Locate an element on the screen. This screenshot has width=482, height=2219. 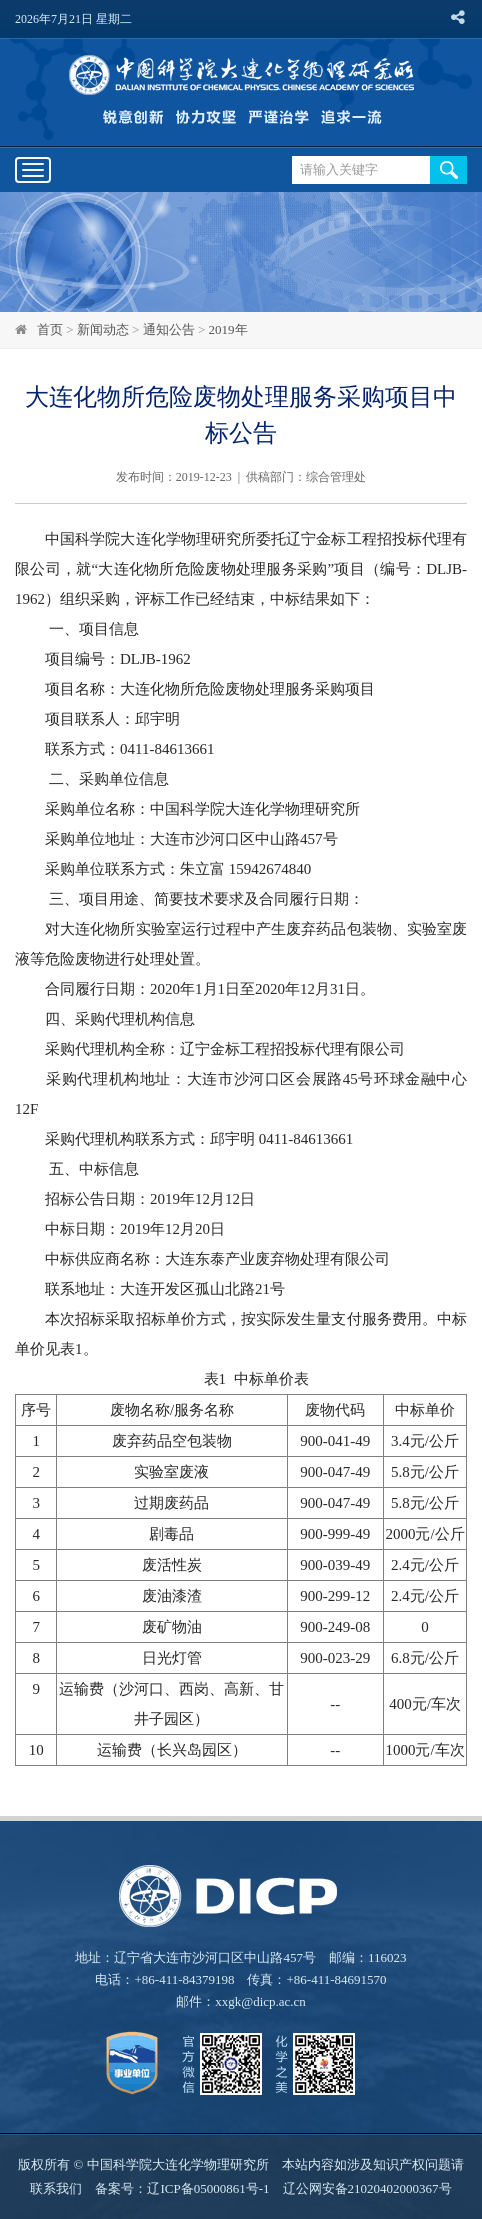
xxgk@dicp.ac.cn is located at coordinates (260, 2001).